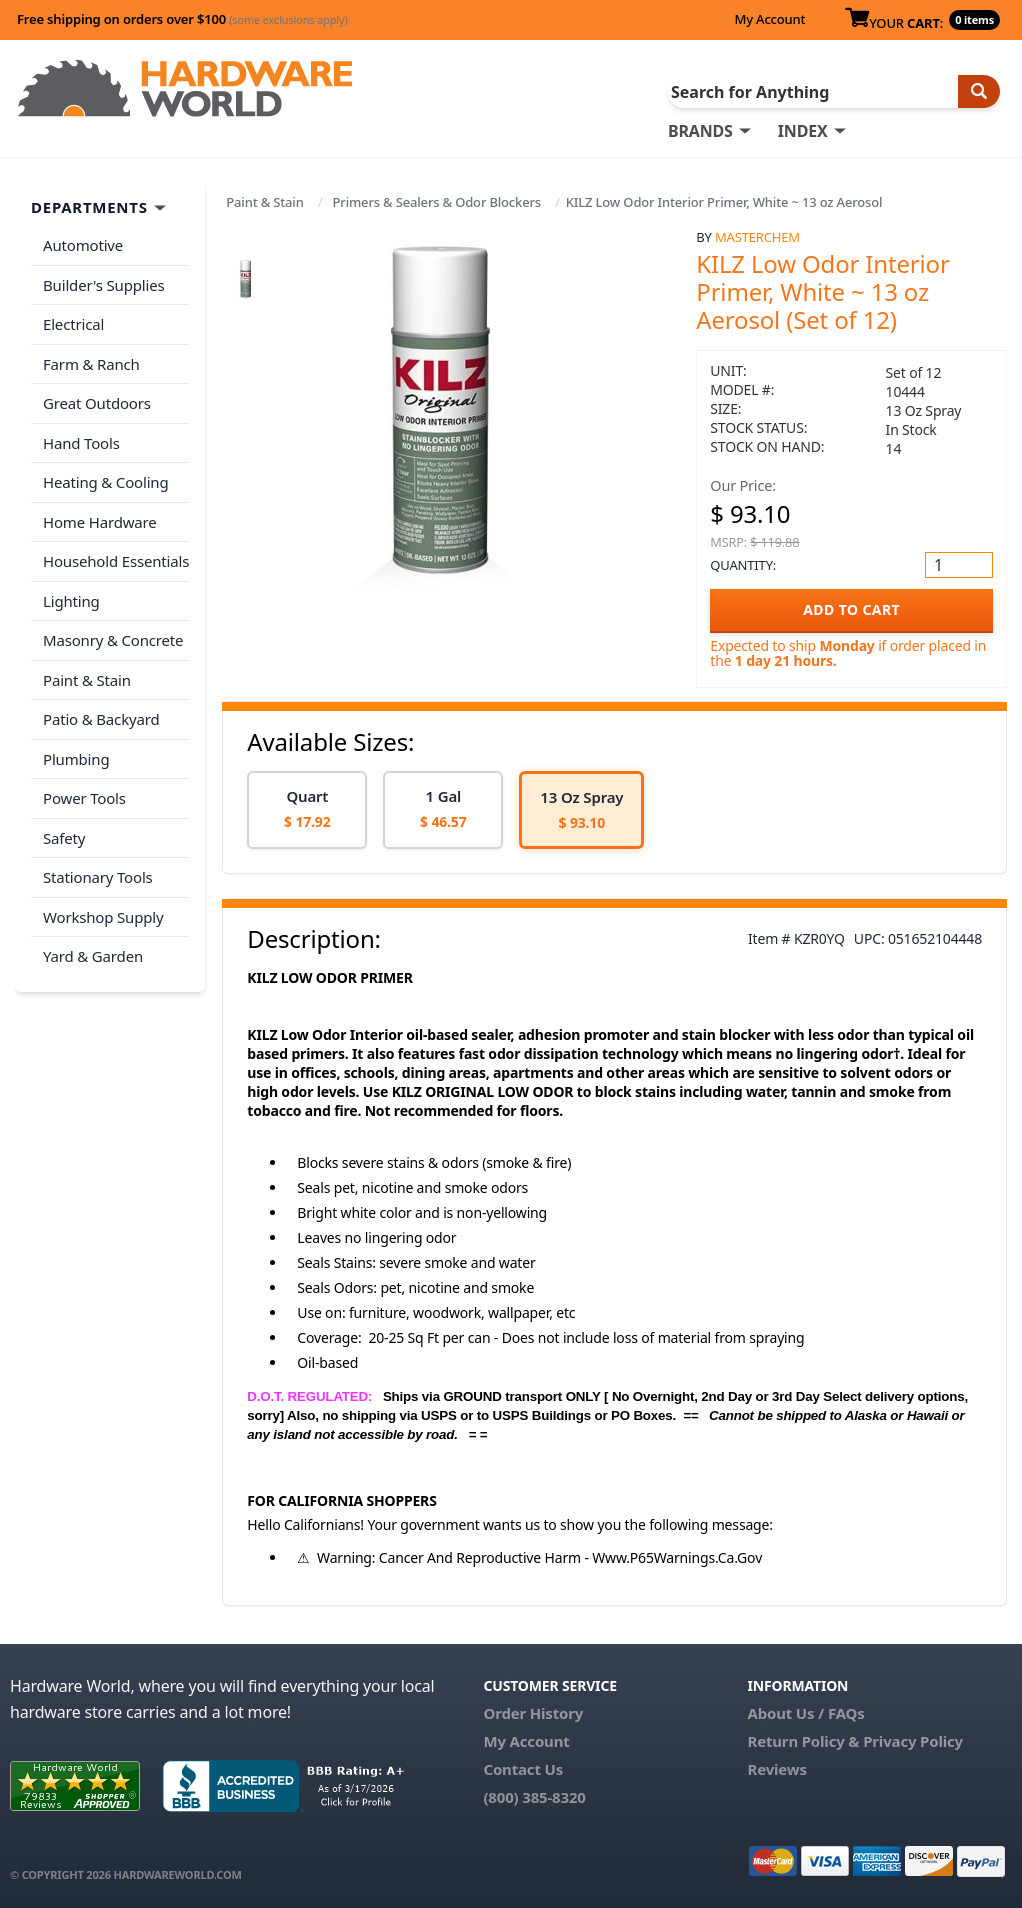  I want to click on Primers & Sealers & Odor Blockers, so click(437, 202).